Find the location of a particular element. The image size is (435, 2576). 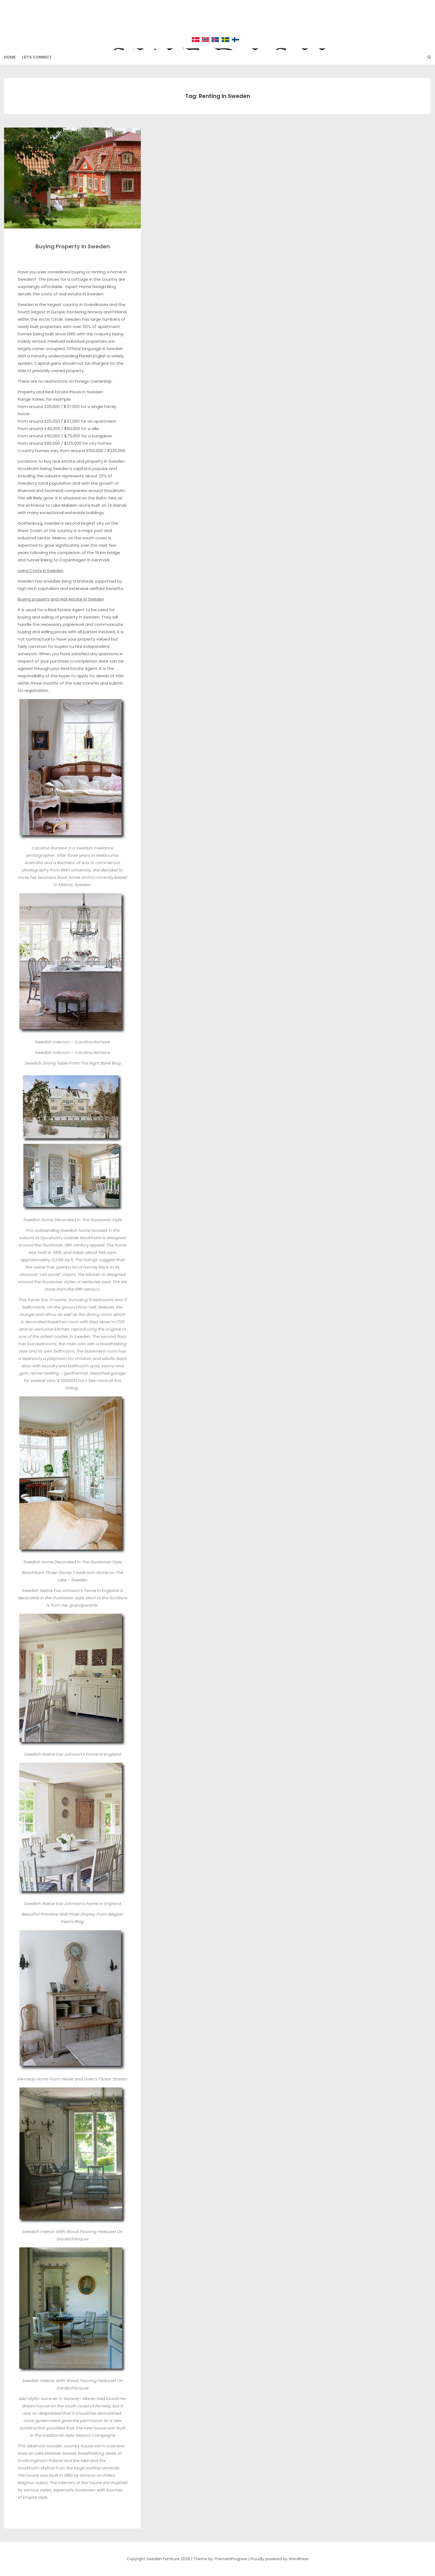

Theme by ThemeinProgress is located at coordinates (220, 2559).